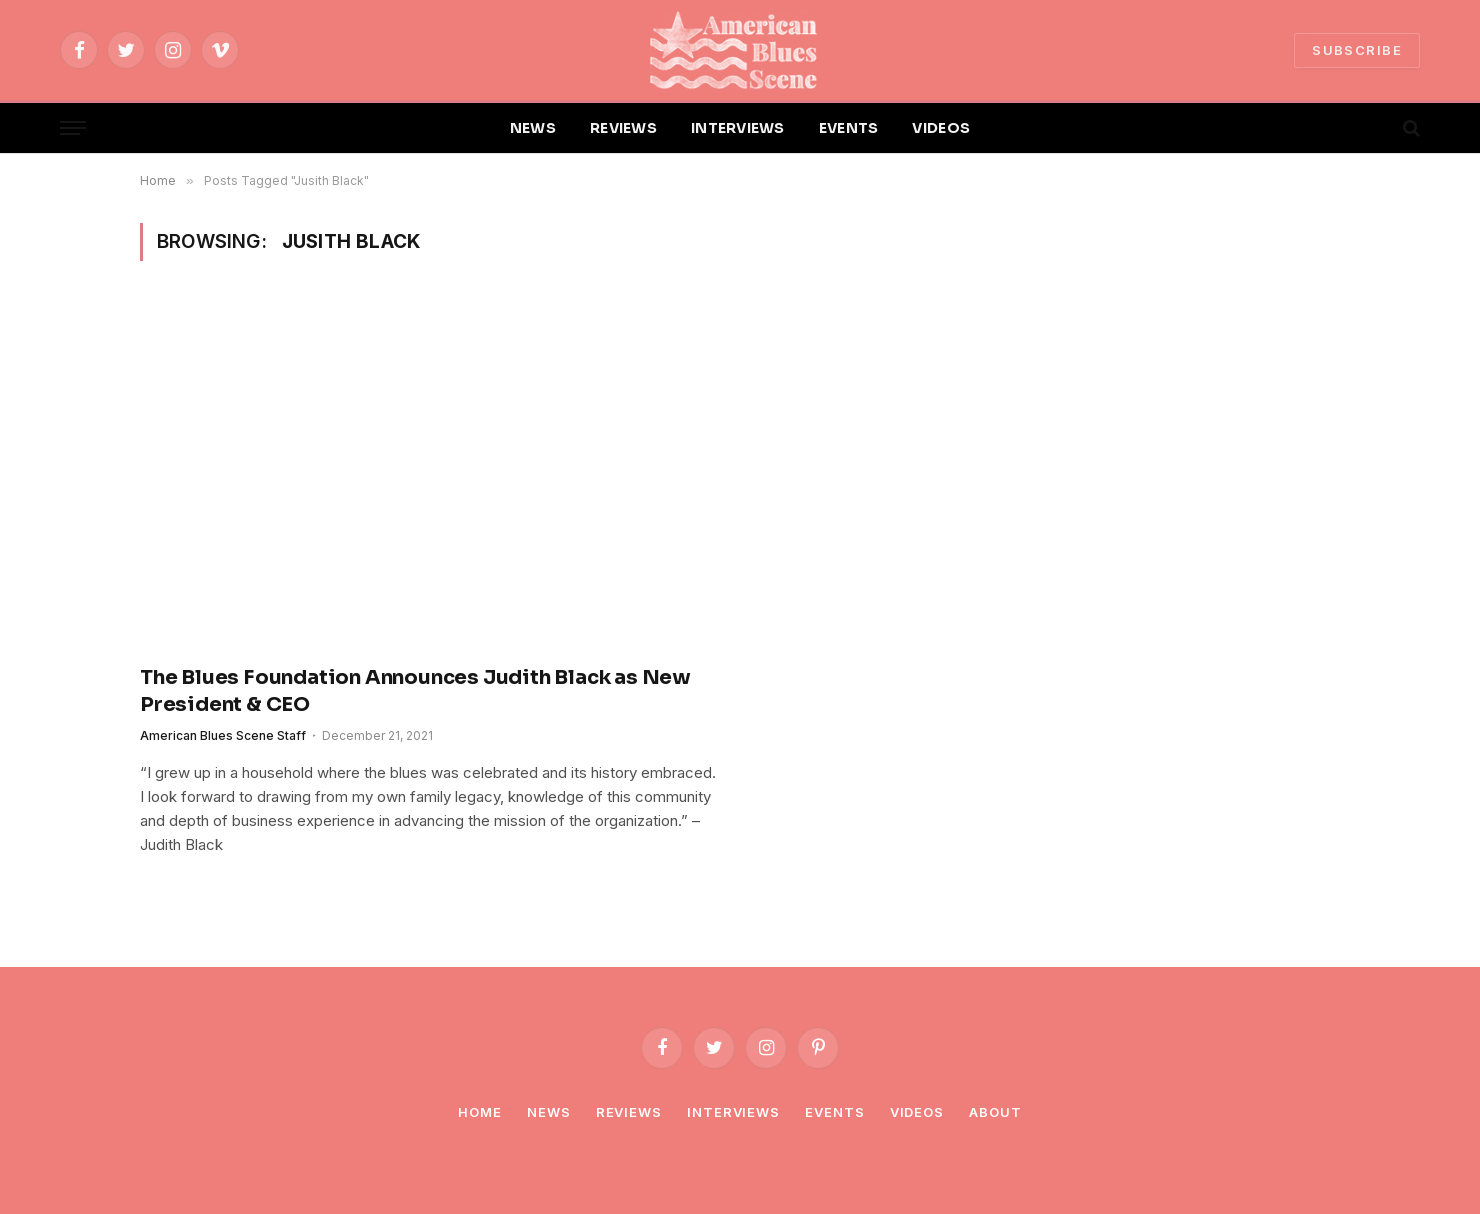  I want to click on Events, so click(834, 1112).